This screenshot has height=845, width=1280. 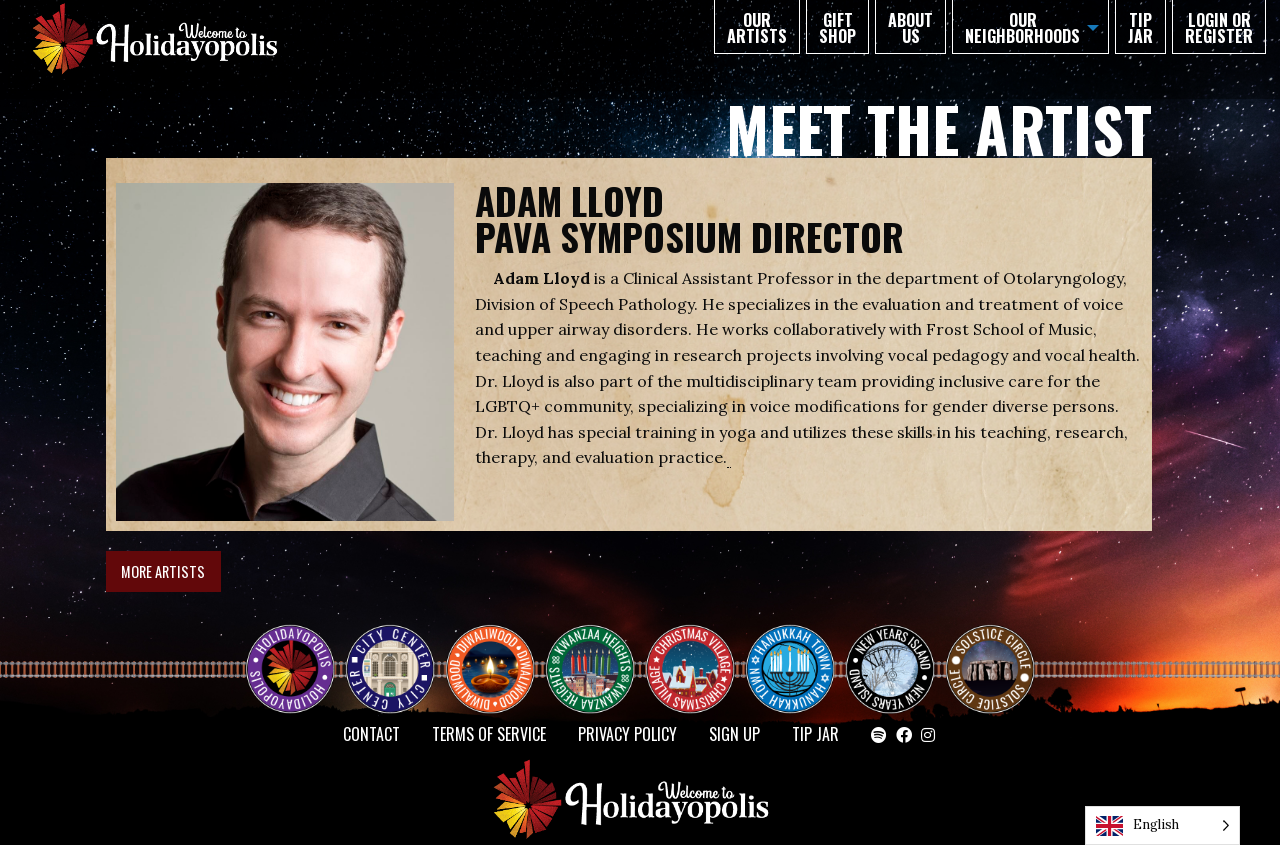 I want to click on TIP JAR, so click(x=1140, y=28).